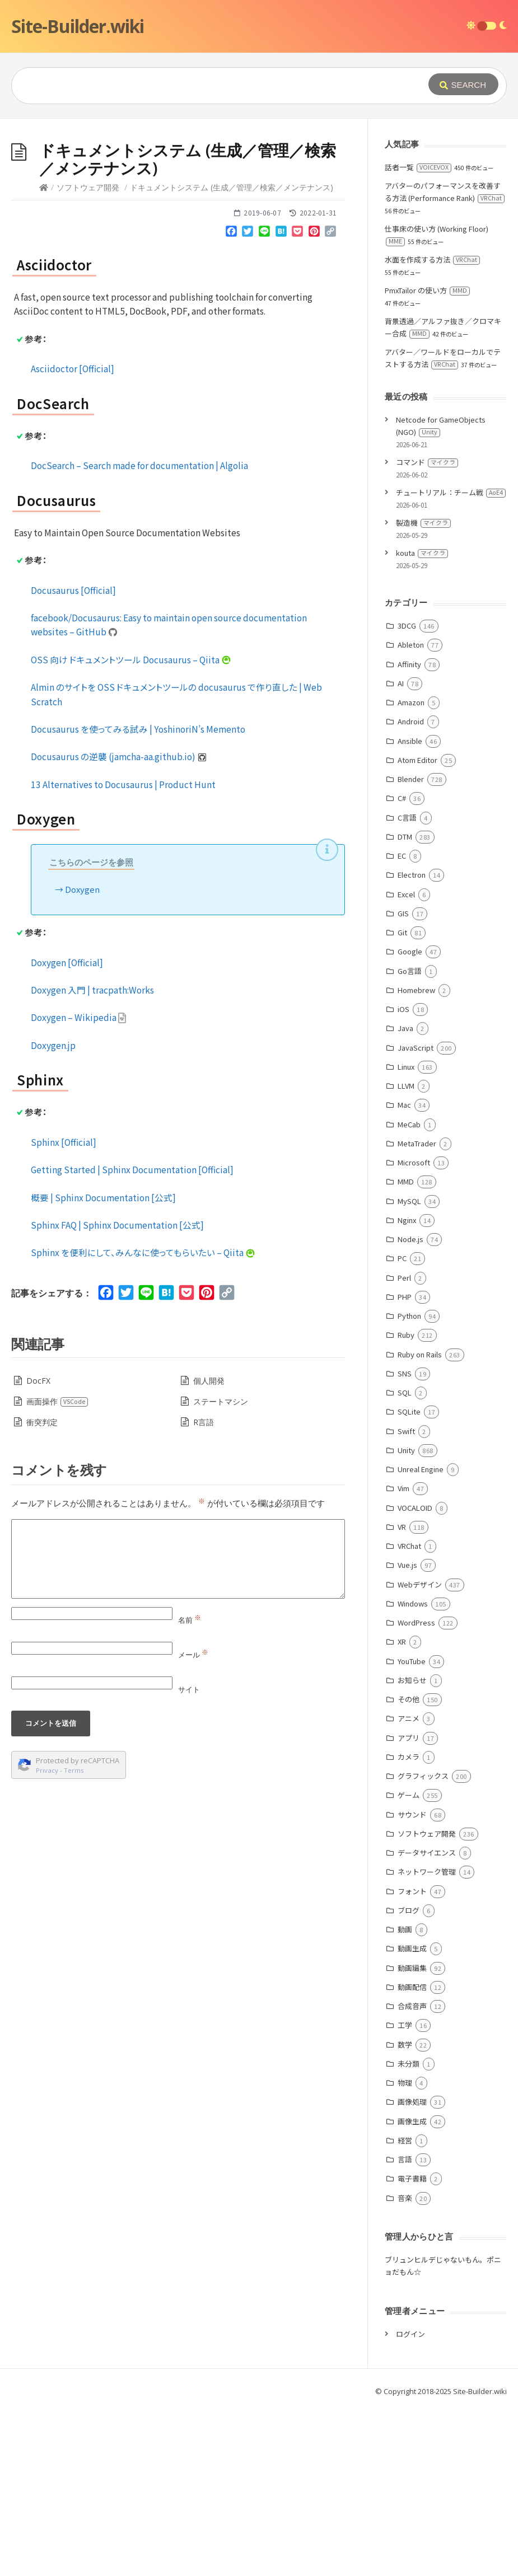  What do you see at coordinates (92, 1157) in the screenshot?
I see `Doxygen 入門 | tracpath:Works` at bounding box center [92, 1157].